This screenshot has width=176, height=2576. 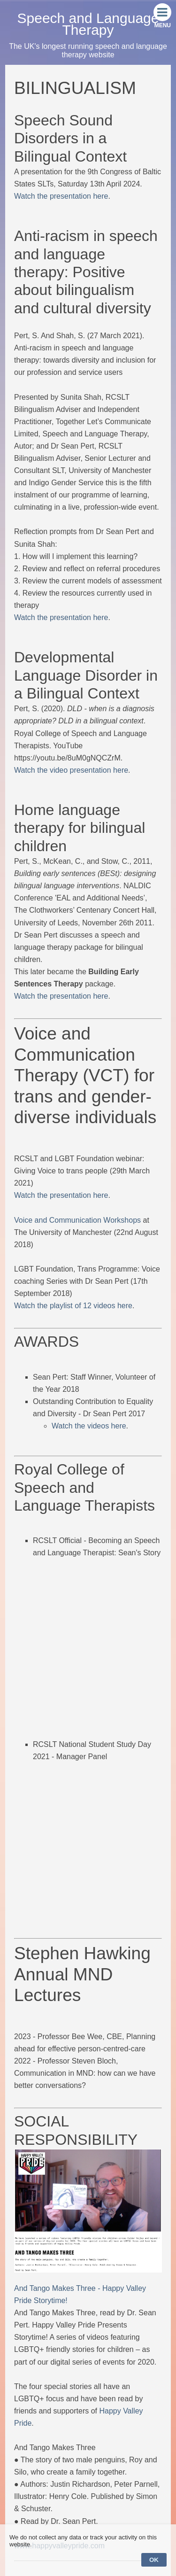 What do you see at coordinates (77, 1220) in the screenshot?
I see `Voice and Communication Workshops` at bounding box center [77, 1220].